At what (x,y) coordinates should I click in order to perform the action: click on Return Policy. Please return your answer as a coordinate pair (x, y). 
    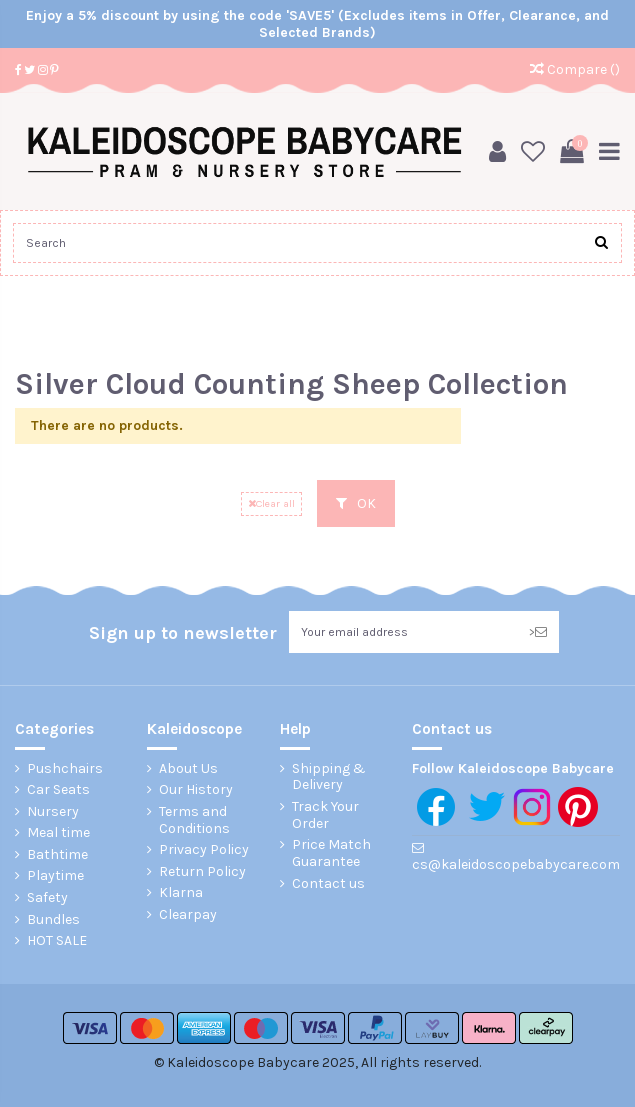
    Looking at the image, I should click on (202, 872).